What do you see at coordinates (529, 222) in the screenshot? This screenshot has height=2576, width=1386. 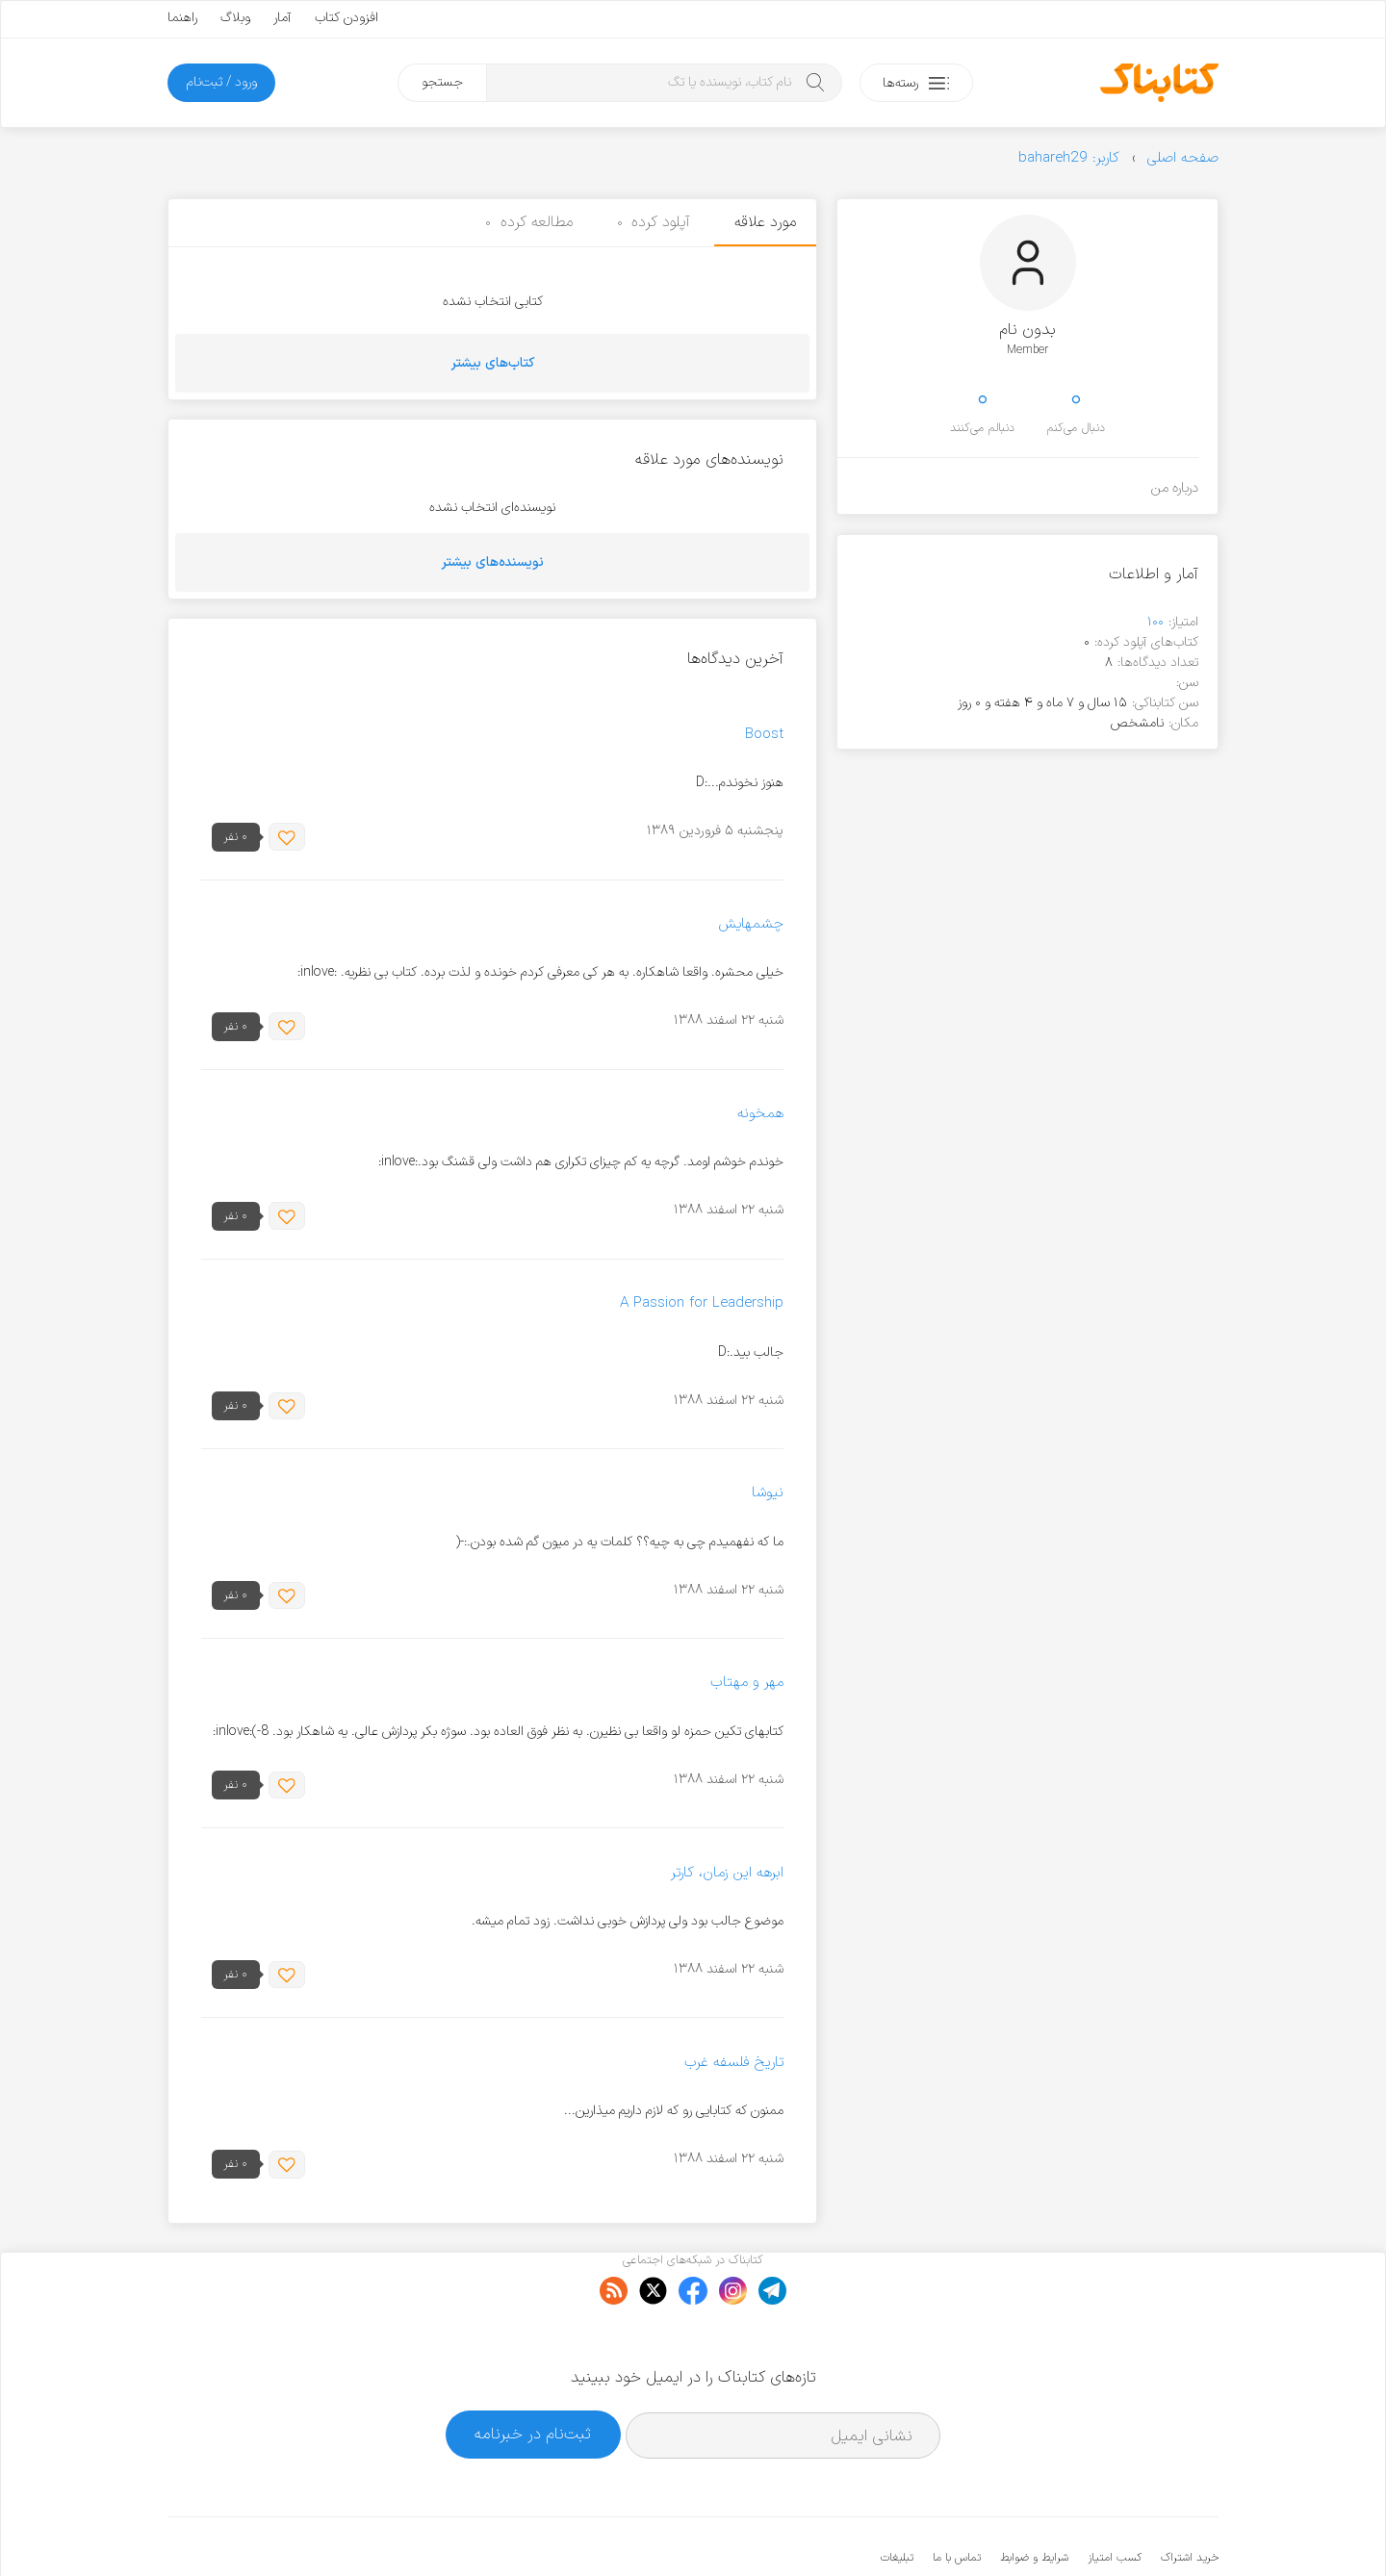 I see `مطالعه کرده` at bounding box center [529, 222].